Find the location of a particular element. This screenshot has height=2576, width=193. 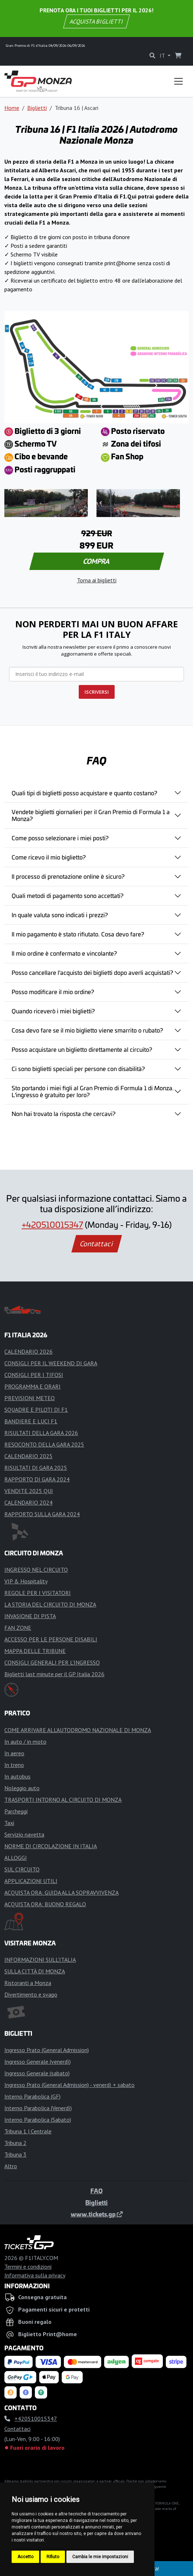

CALENDARIO 2025 is located at coordinates (28, 1456).